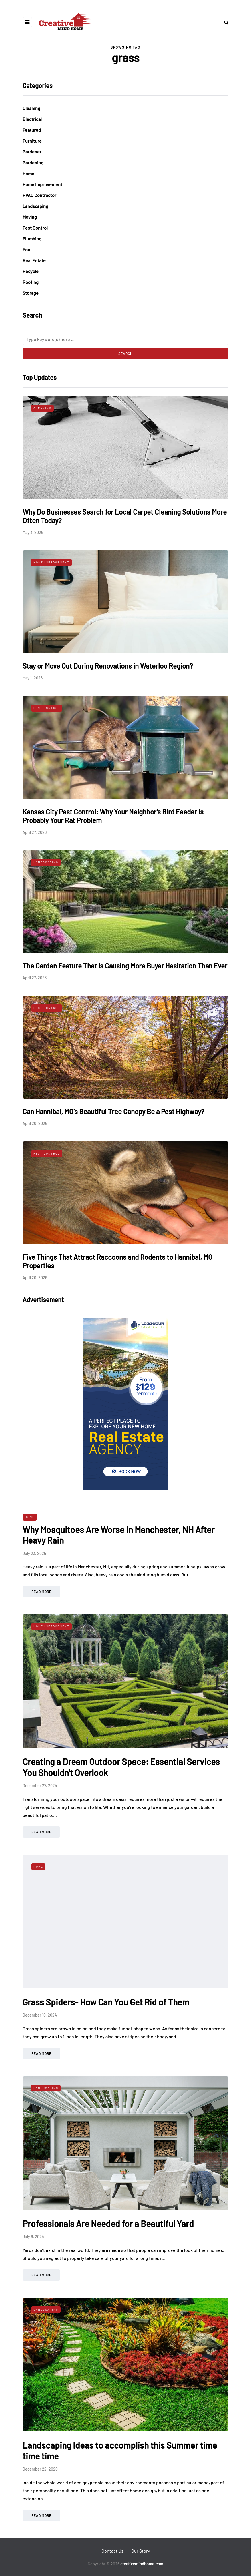 The height and width of the screenshot is (2576, 251). Describe the element at coordinates (35, 227) in the screenshot. I see `Pest Control` at that location.